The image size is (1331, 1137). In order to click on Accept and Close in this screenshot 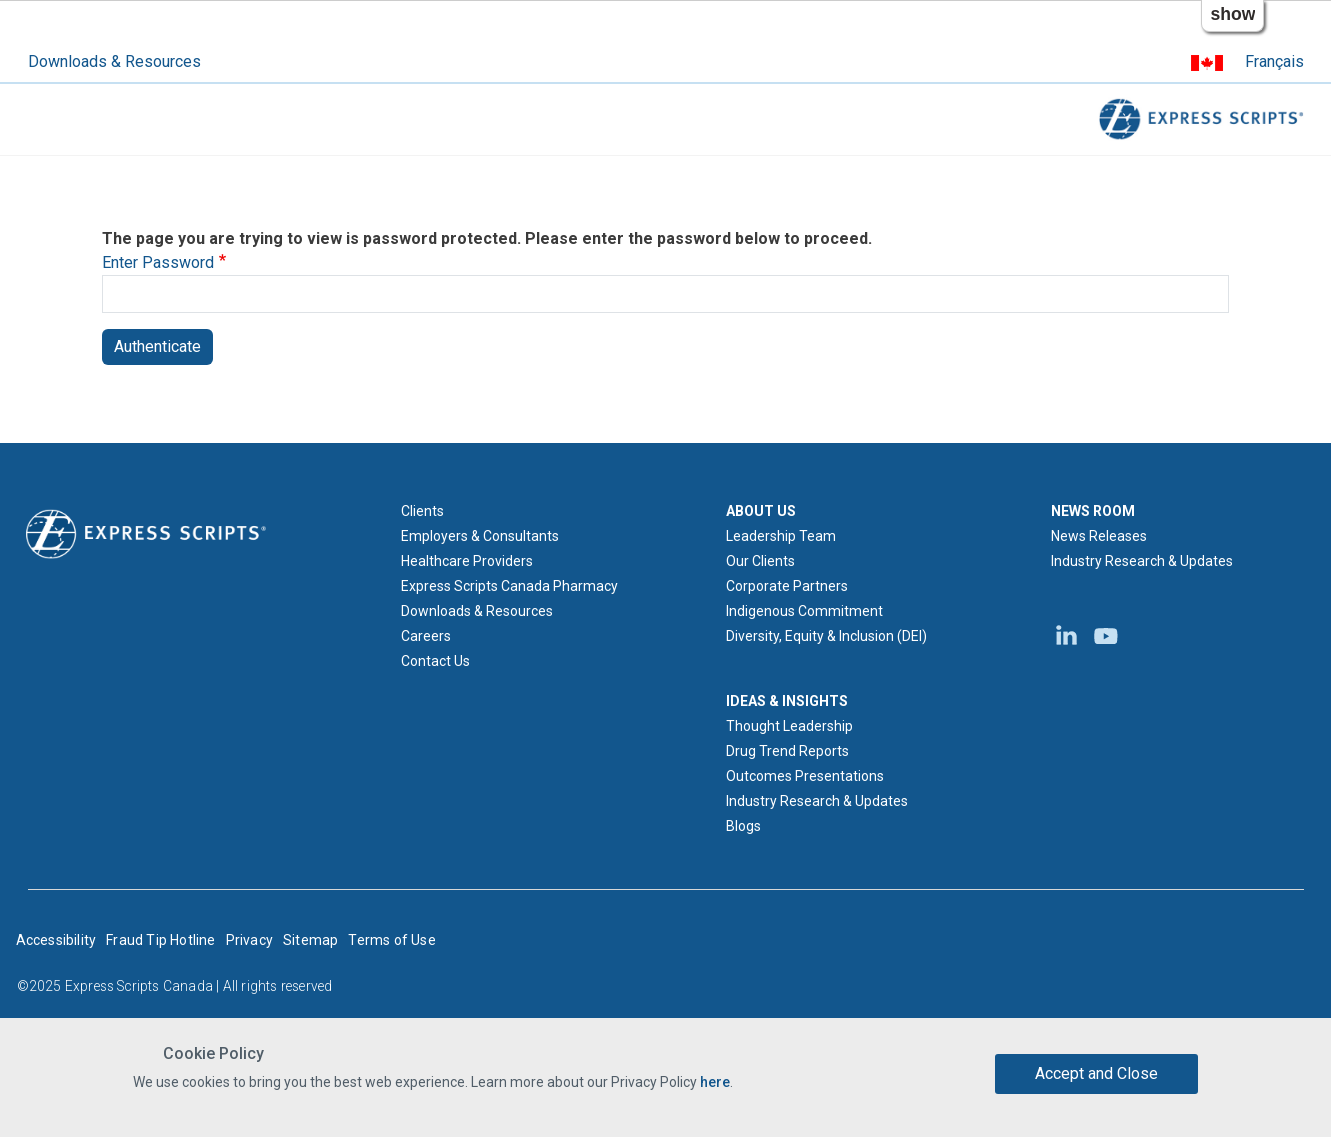, I will do `click(1096, 1073)`.